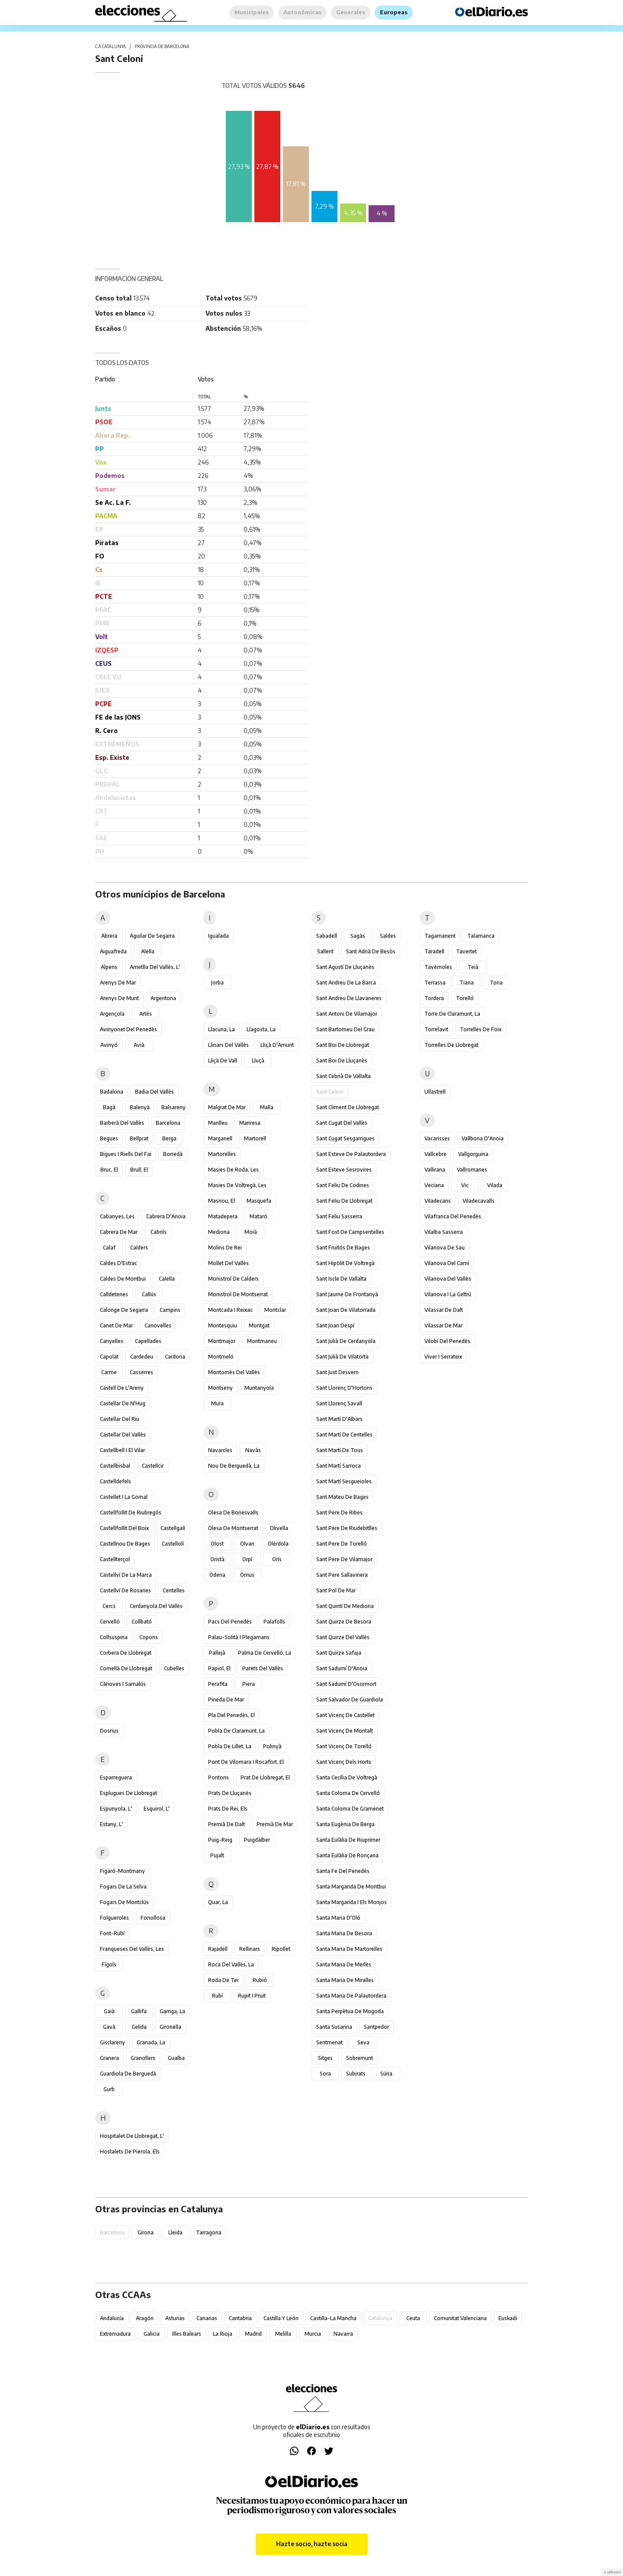 This screenshot has height=2576, width=623. Describe the element at coordinates (339, 1419) in the screenshot. I see `Sant Martí d'Albars` at that location.